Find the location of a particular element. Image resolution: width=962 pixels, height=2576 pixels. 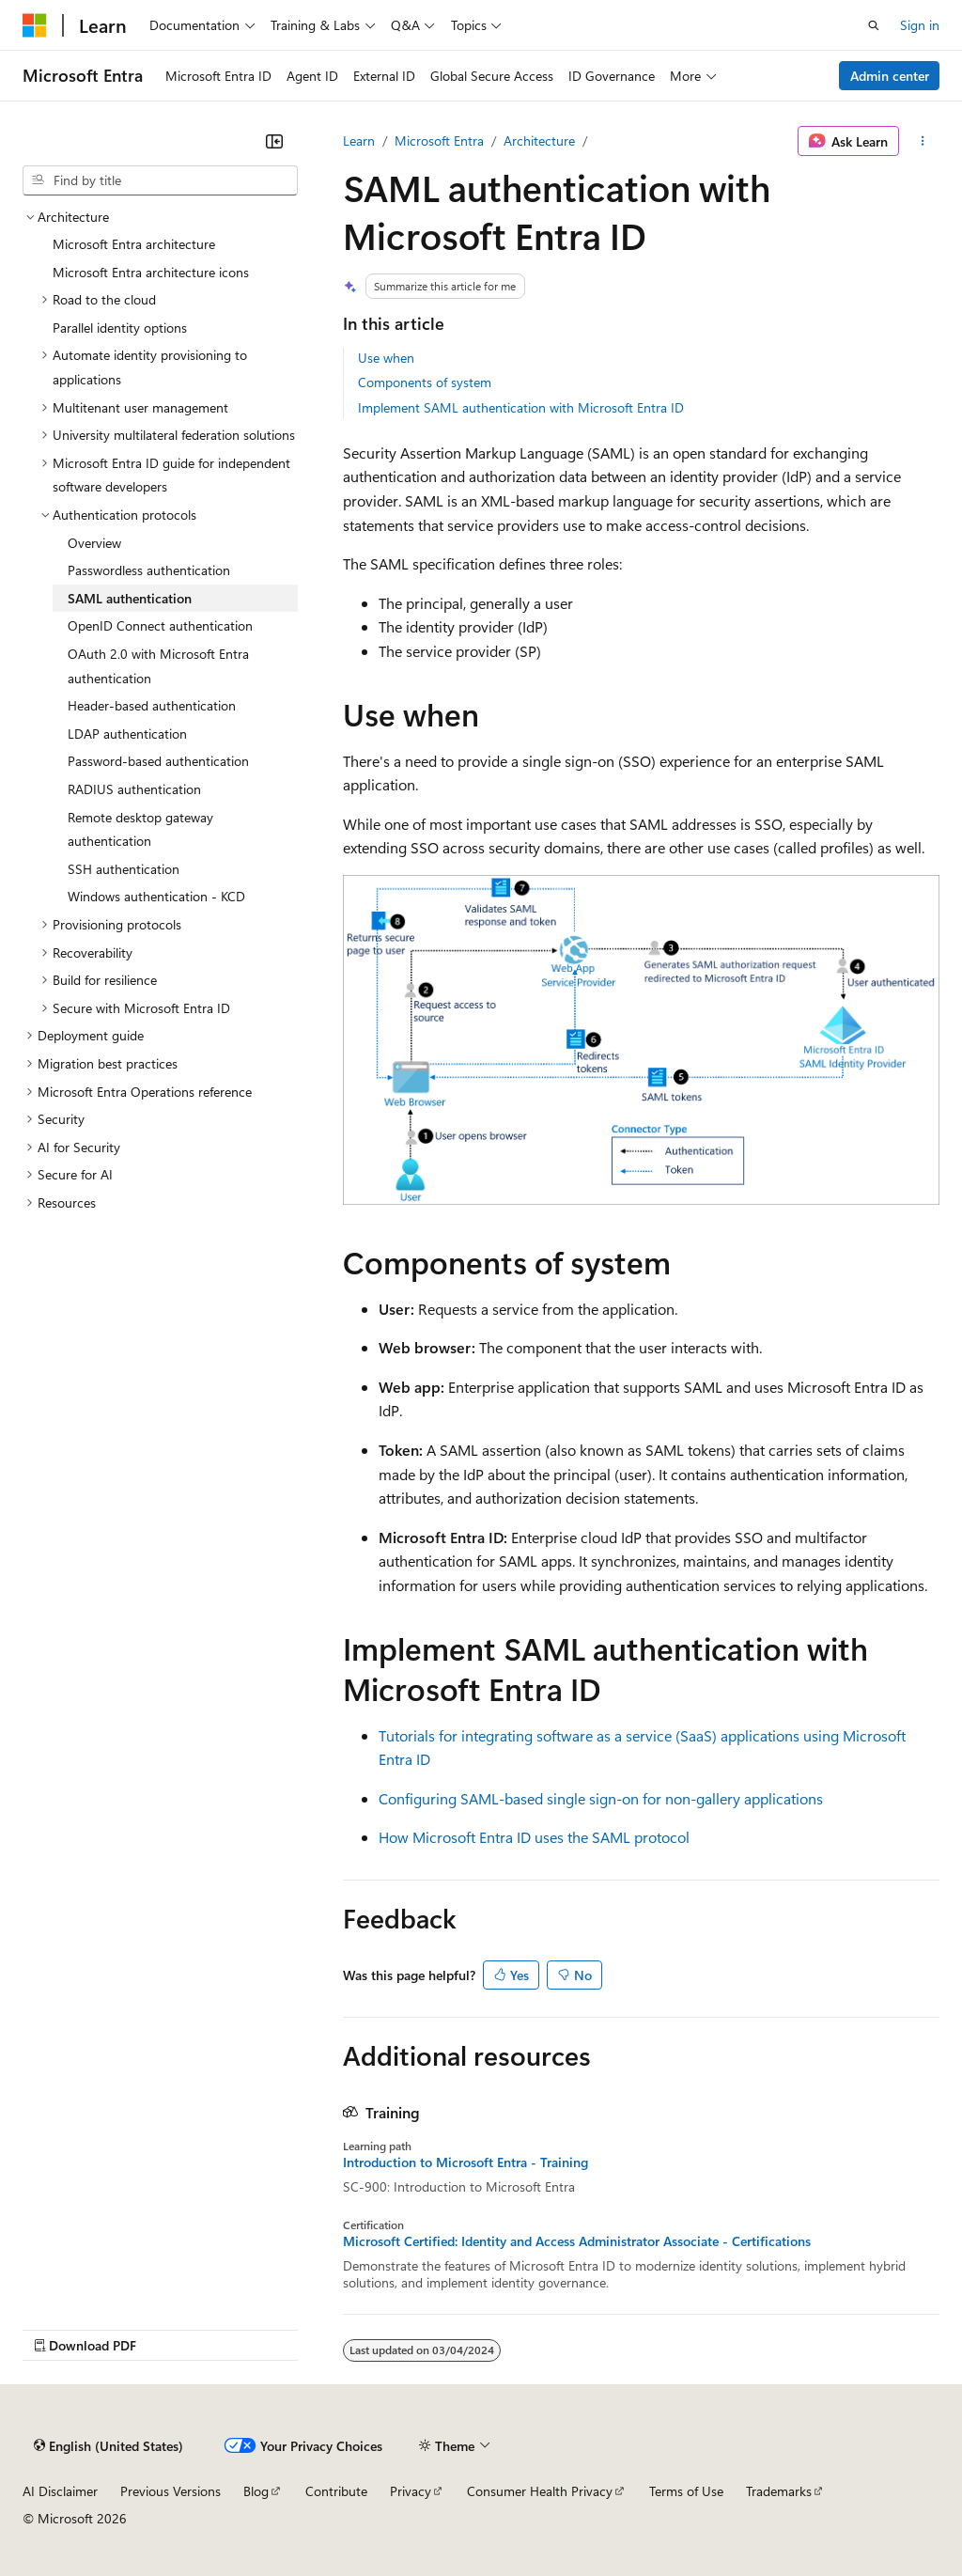

Blog is located at coordinates (256, 2491).